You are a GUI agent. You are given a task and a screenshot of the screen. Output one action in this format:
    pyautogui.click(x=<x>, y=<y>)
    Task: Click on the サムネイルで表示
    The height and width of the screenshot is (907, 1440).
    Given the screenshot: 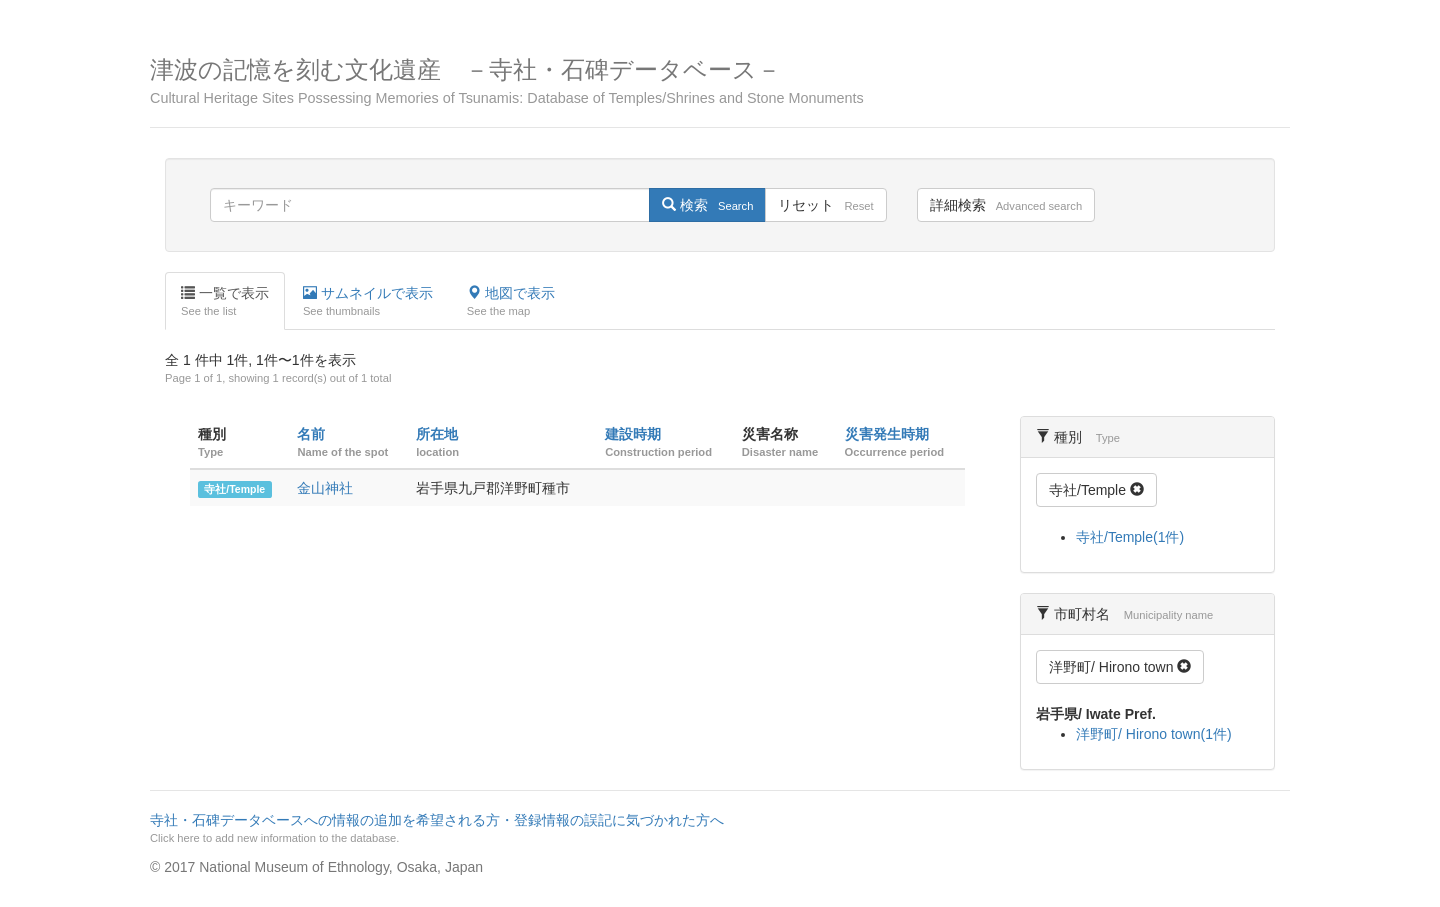 What is the action you would take?
    pyautogui.click(x=368, y=302)
    